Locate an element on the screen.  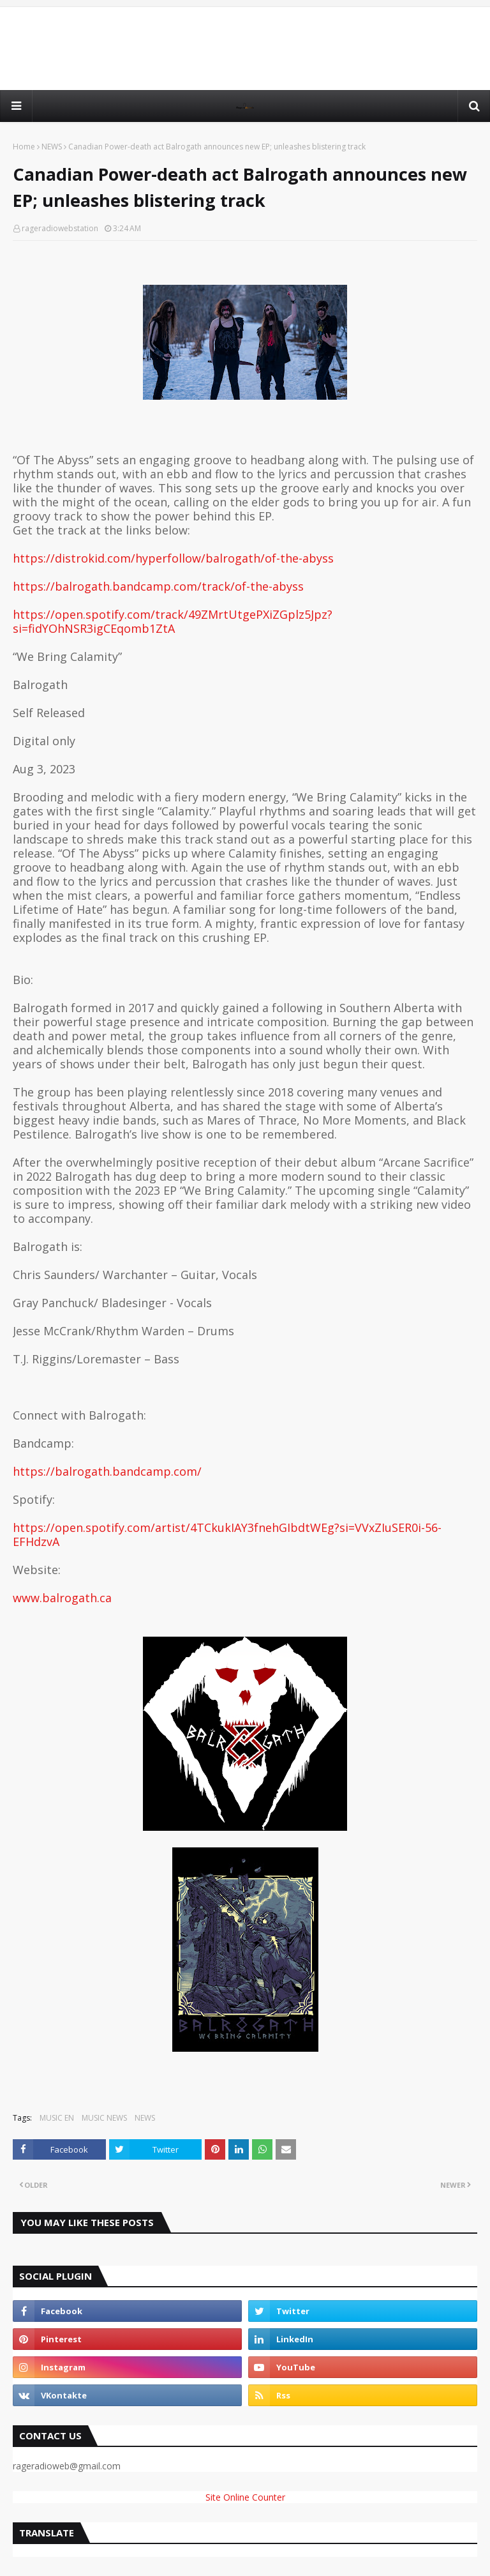
https://balrogath.bandcamp.com/ is located at coordinates (107, 1471).